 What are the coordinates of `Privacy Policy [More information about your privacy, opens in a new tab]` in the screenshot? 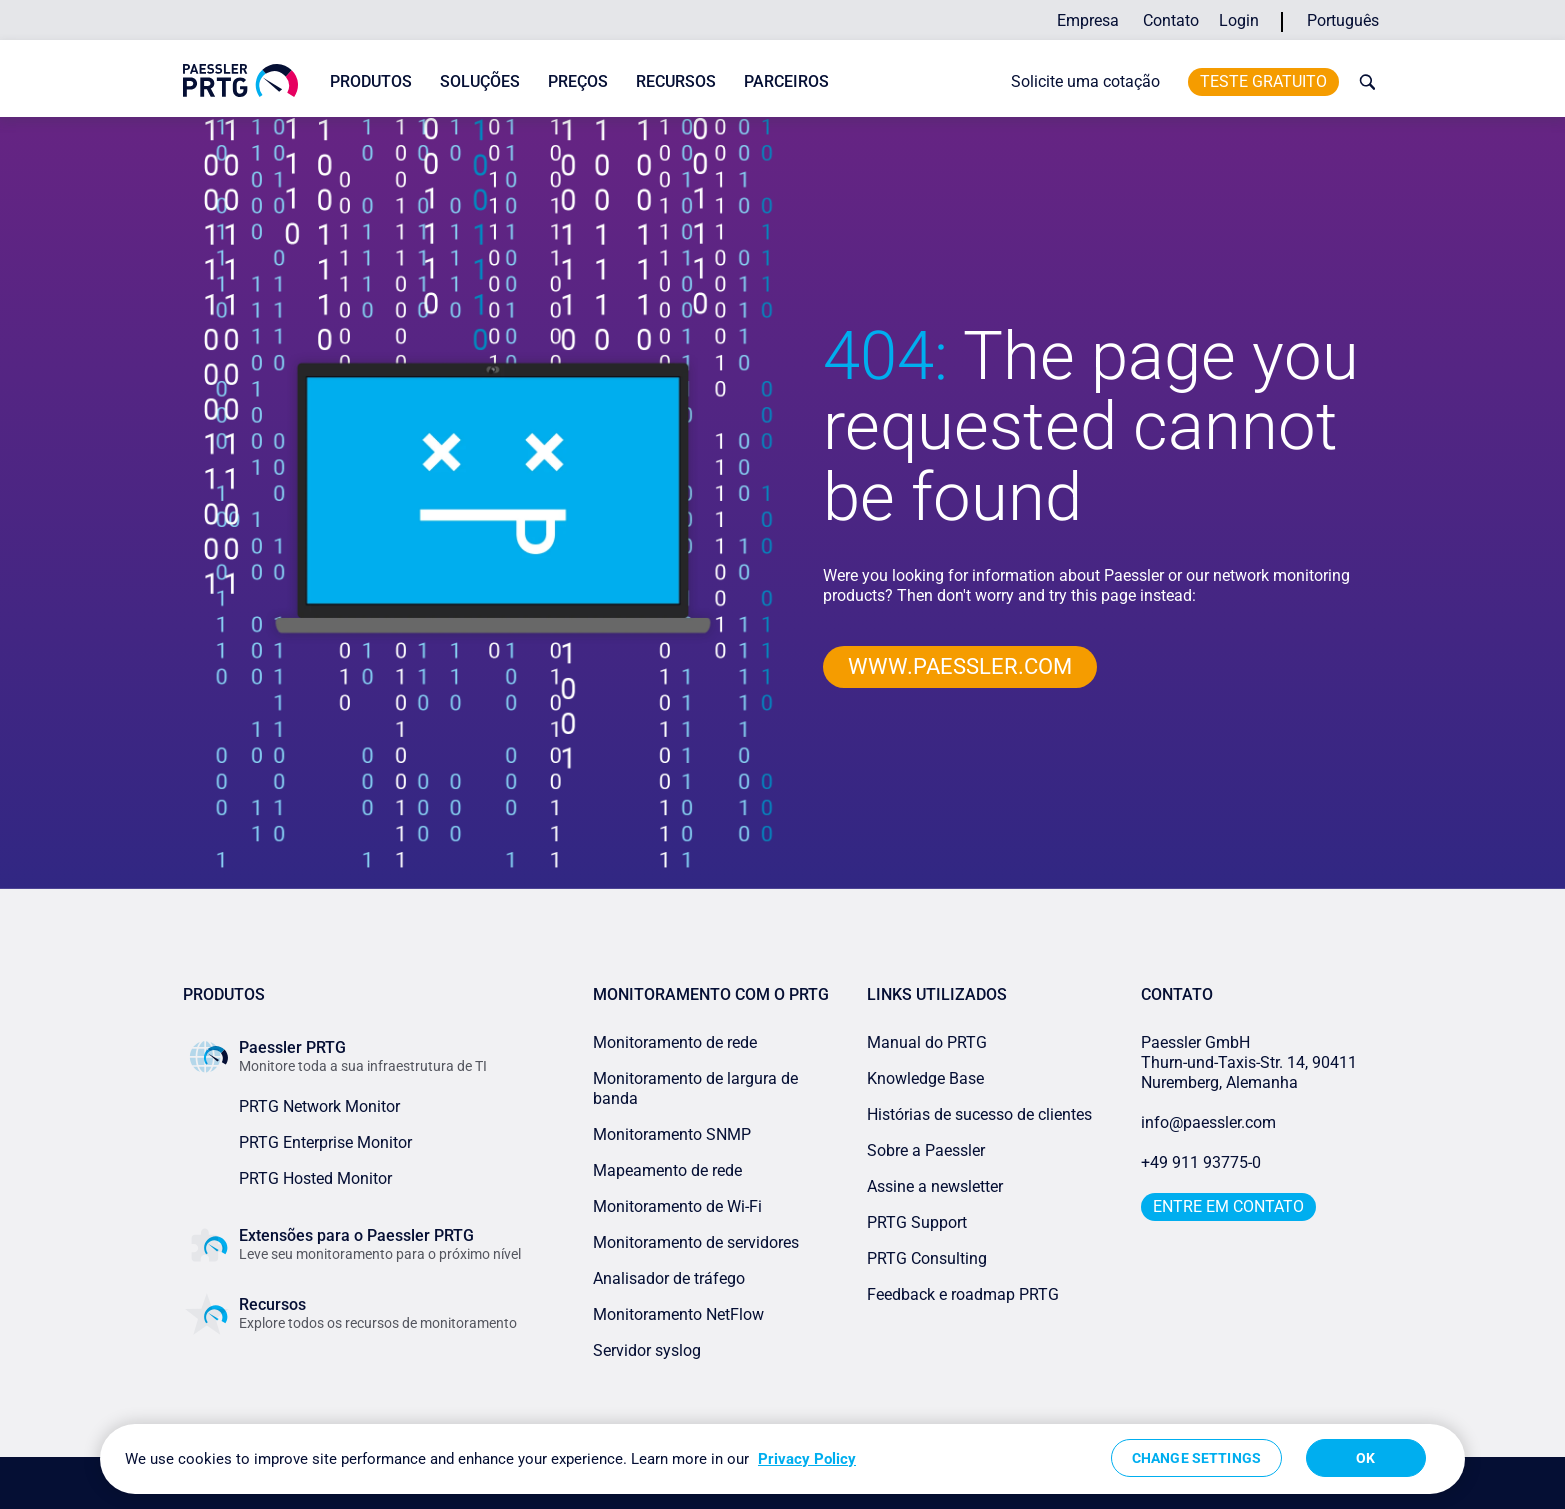 It's located at (807, 1459).